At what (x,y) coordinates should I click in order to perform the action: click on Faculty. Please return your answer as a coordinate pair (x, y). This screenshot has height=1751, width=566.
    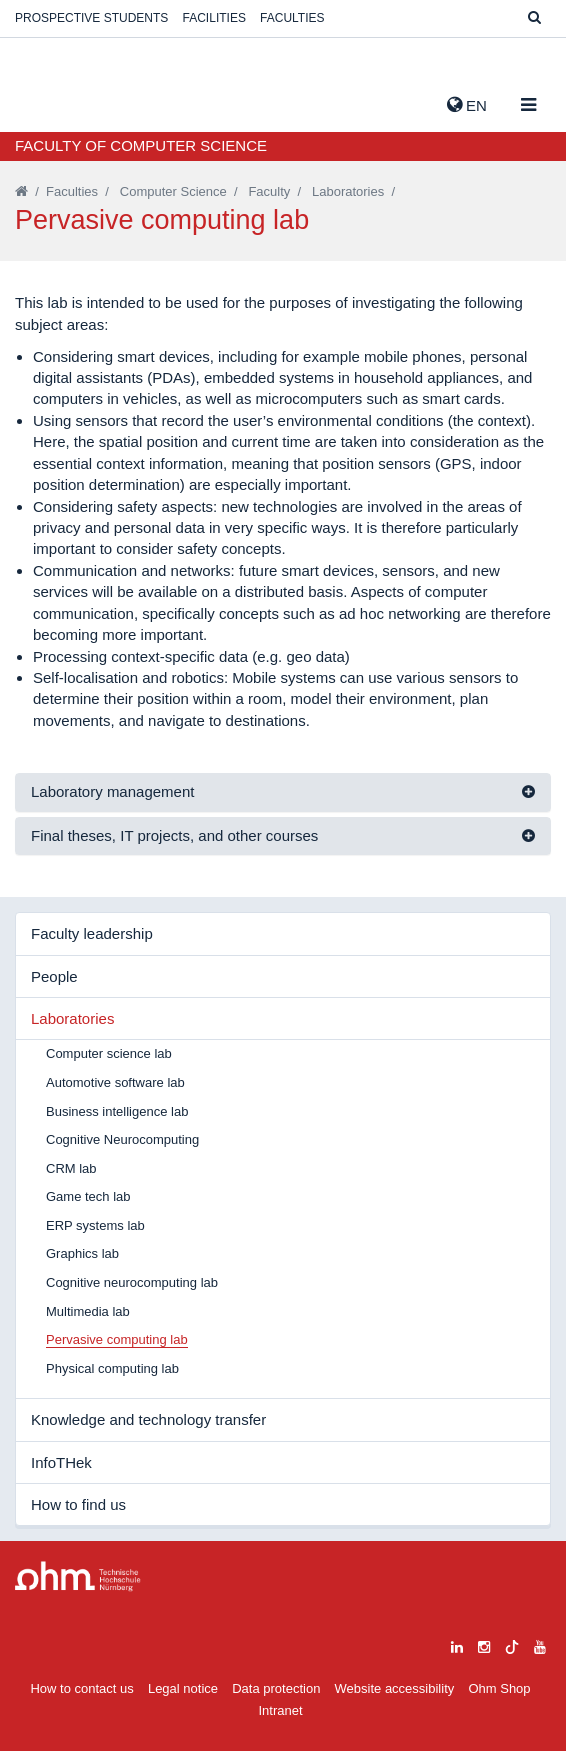
    Looking at the image, I should click on (269, 191).